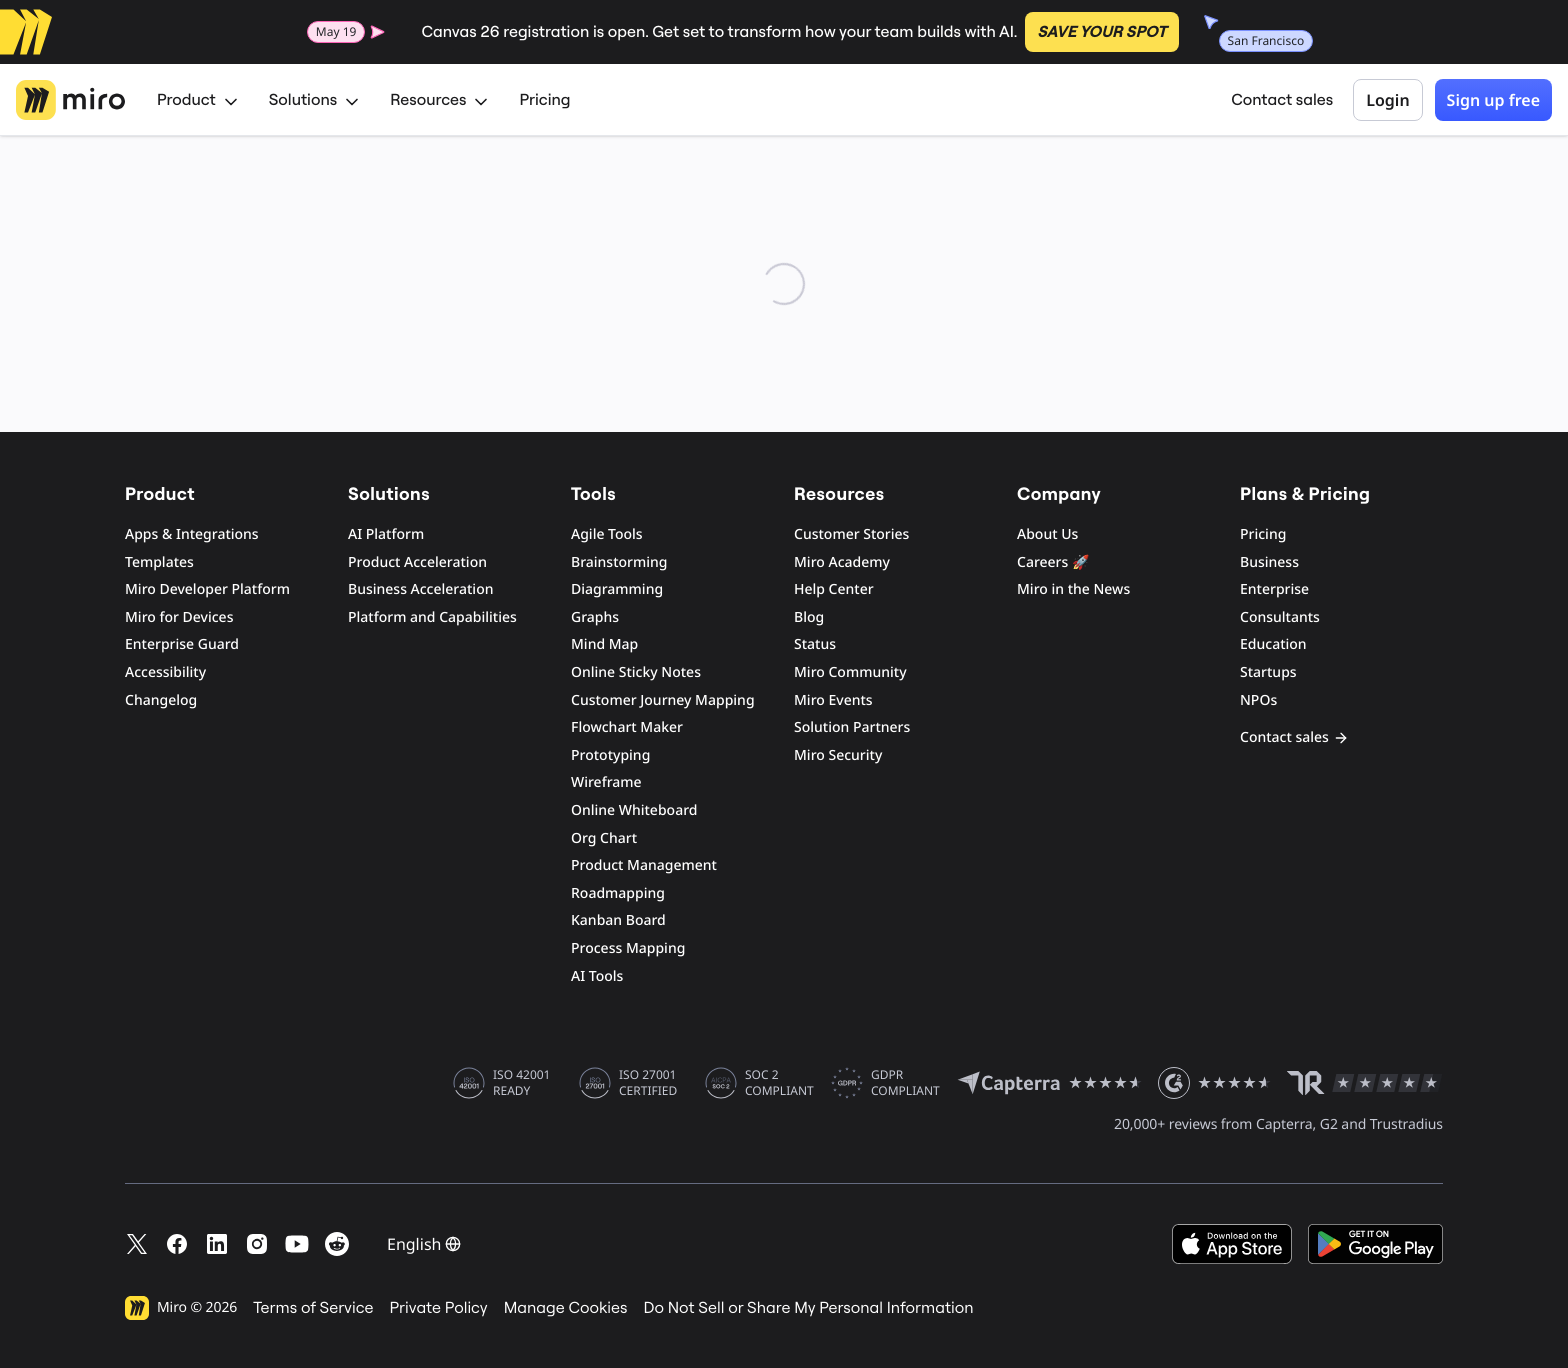 Image resolution: width=1568 pixels, height=1368 pixels. I want to click on Mind Map, so click(604, 644).